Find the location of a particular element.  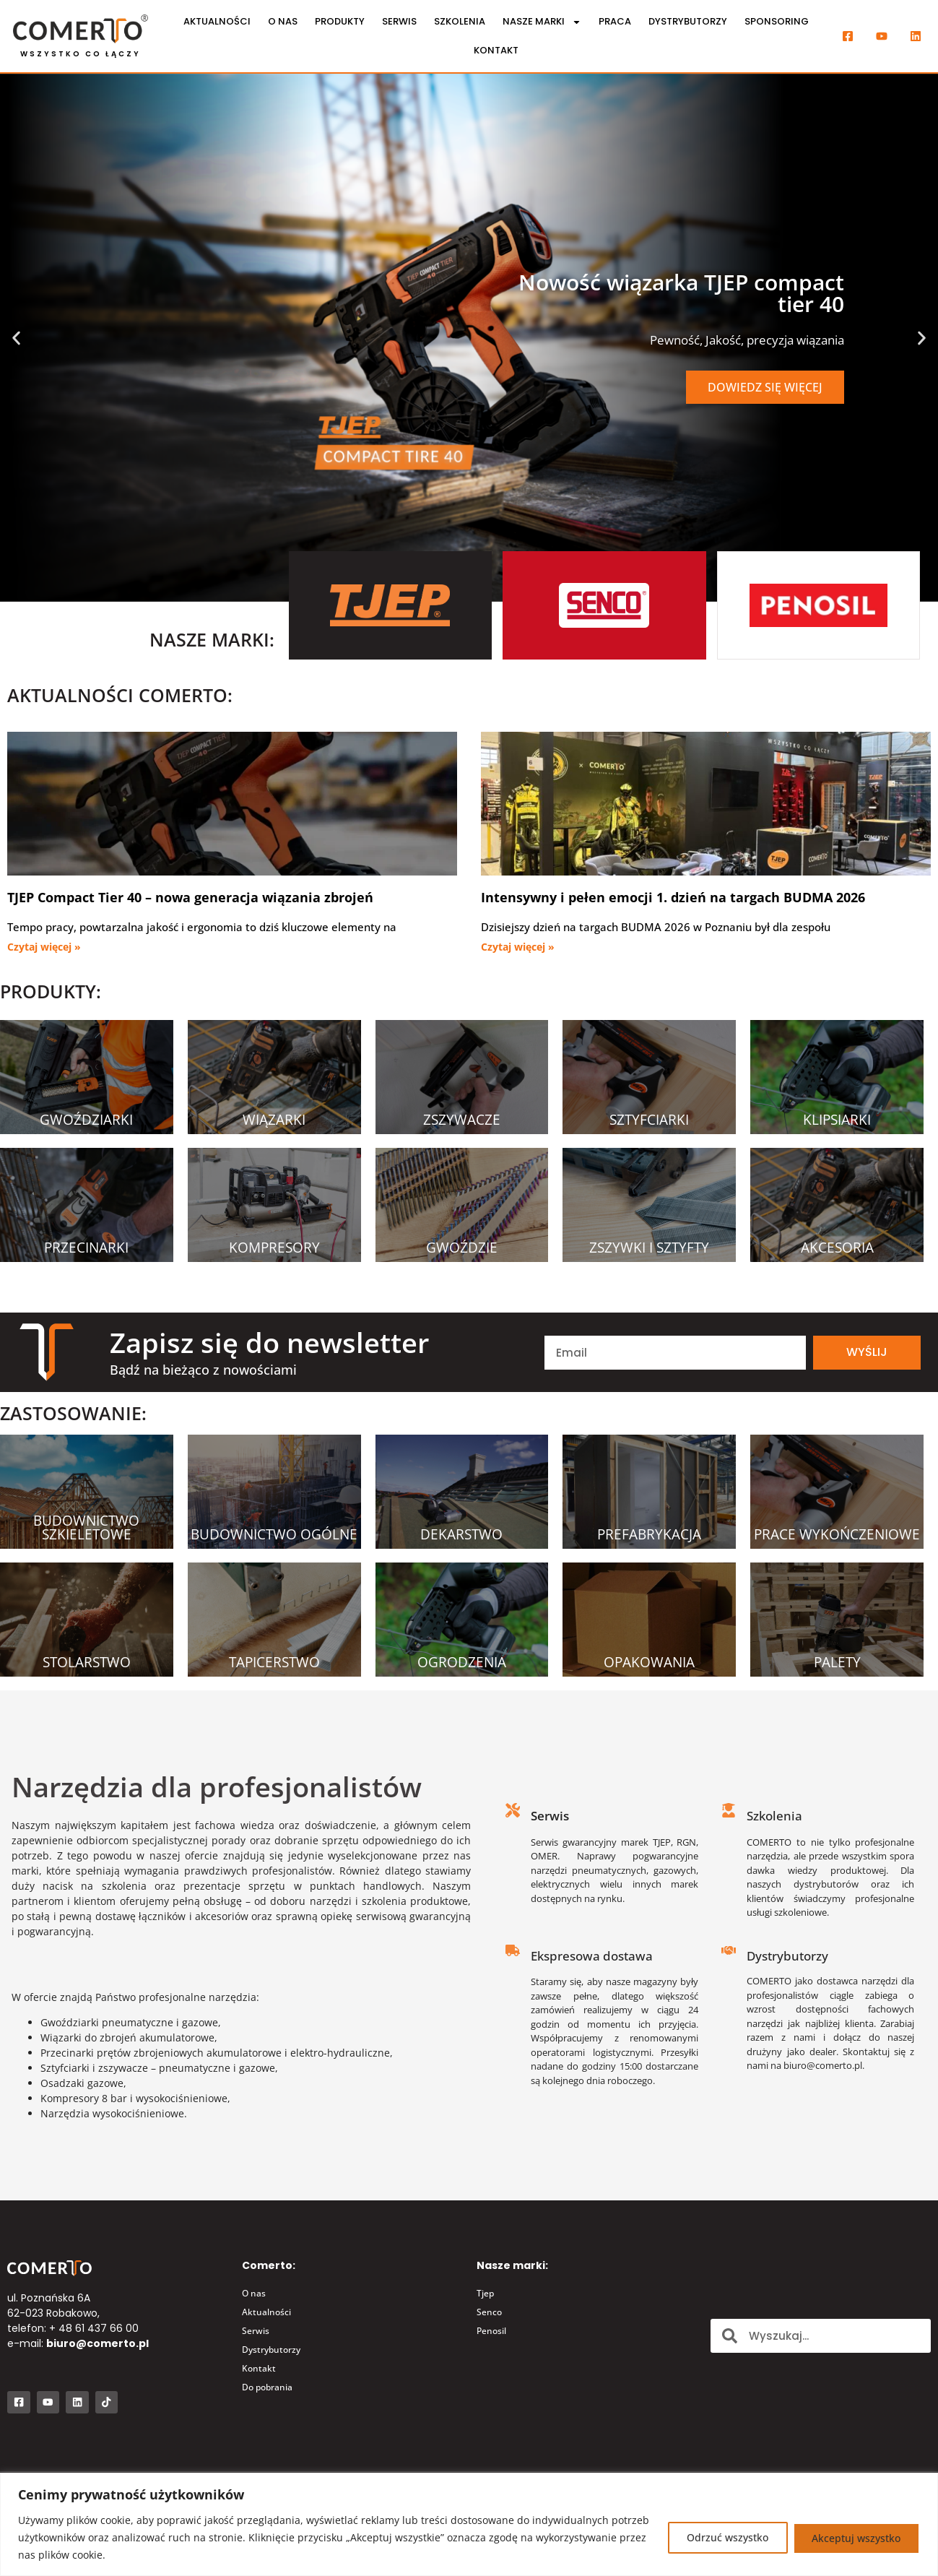

Penosil is located at coordinates (491, 2331).